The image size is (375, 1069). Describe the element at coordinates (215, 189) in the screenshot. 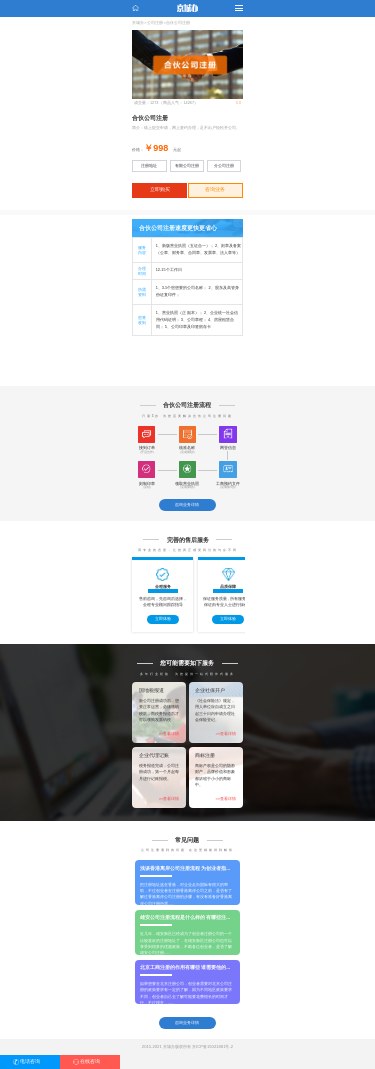

I see `咨询业务` at that location.